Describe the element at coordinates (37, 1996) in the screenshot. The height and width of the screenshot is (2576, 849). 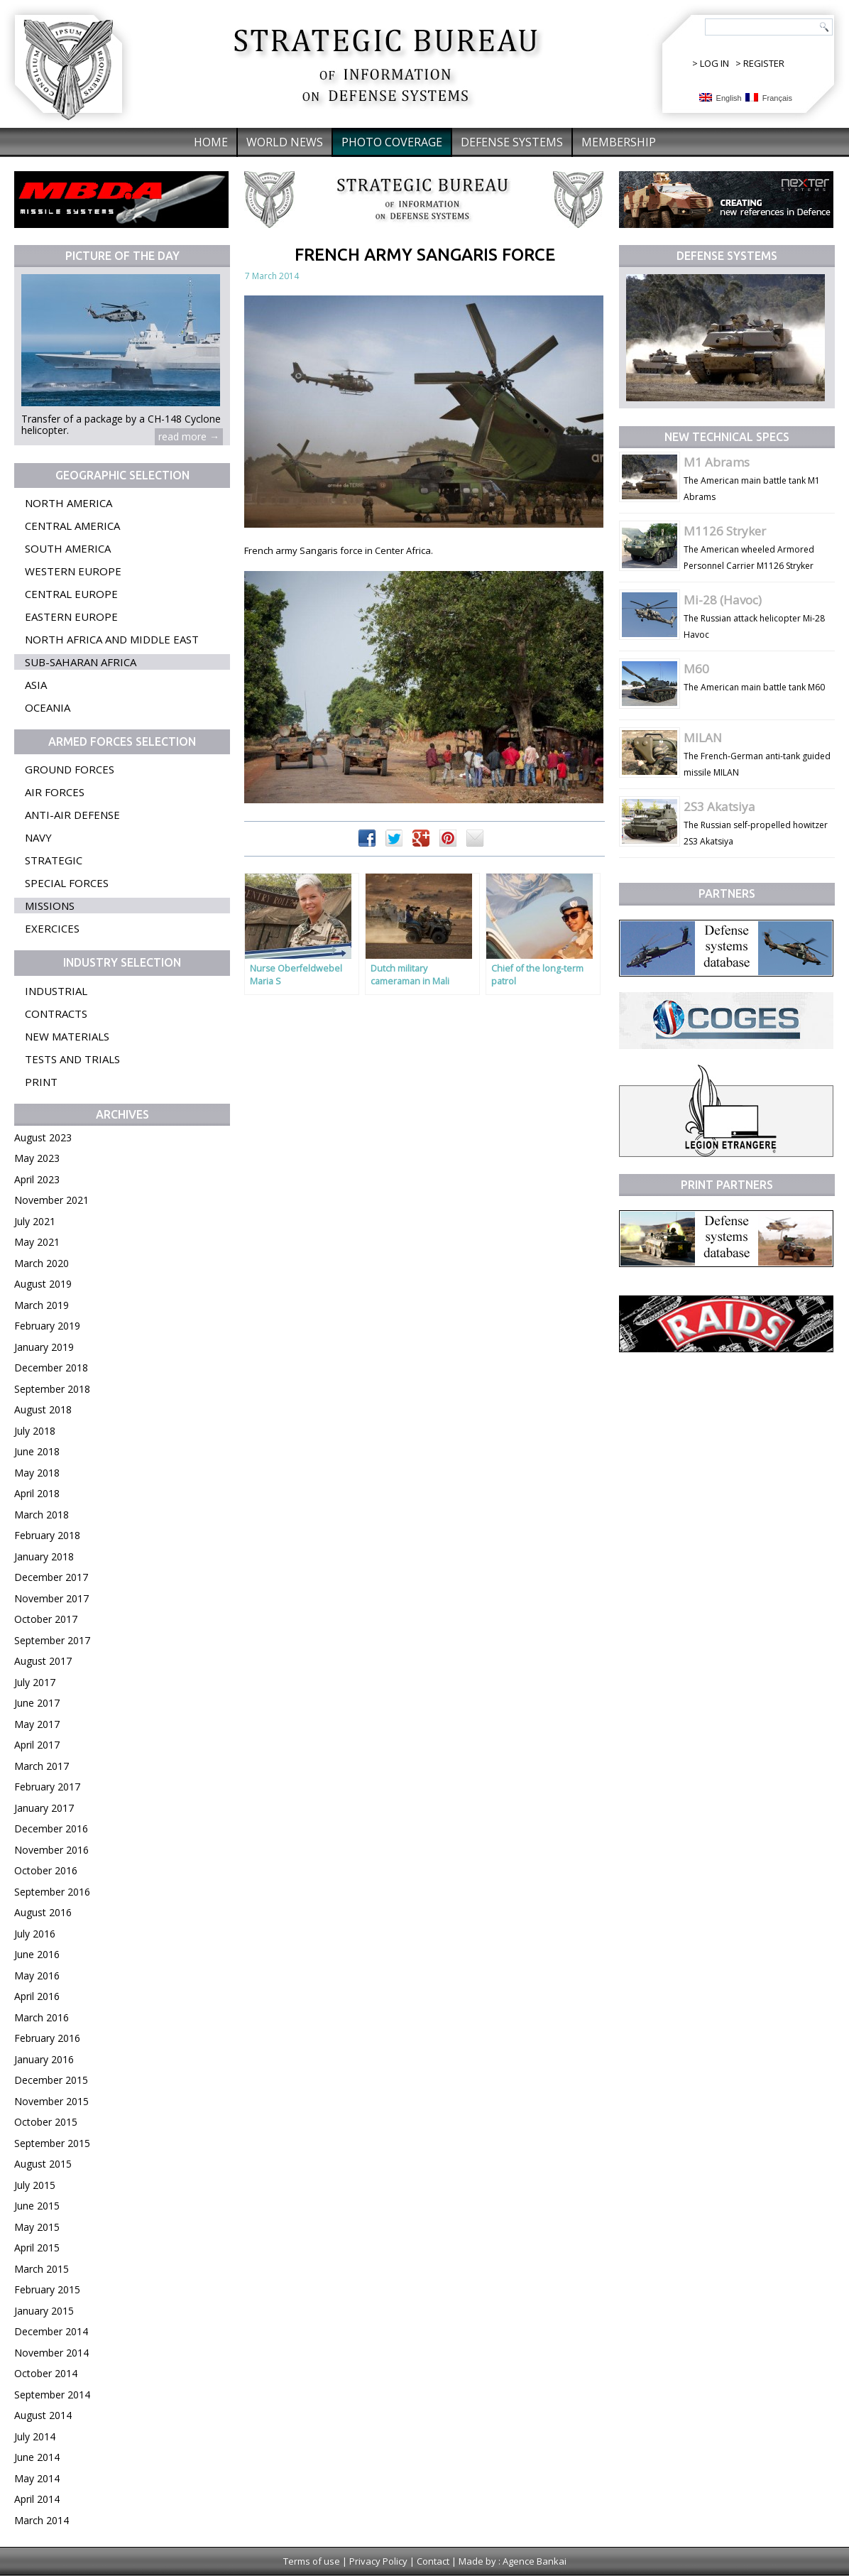
I see `April 2016` at that location.